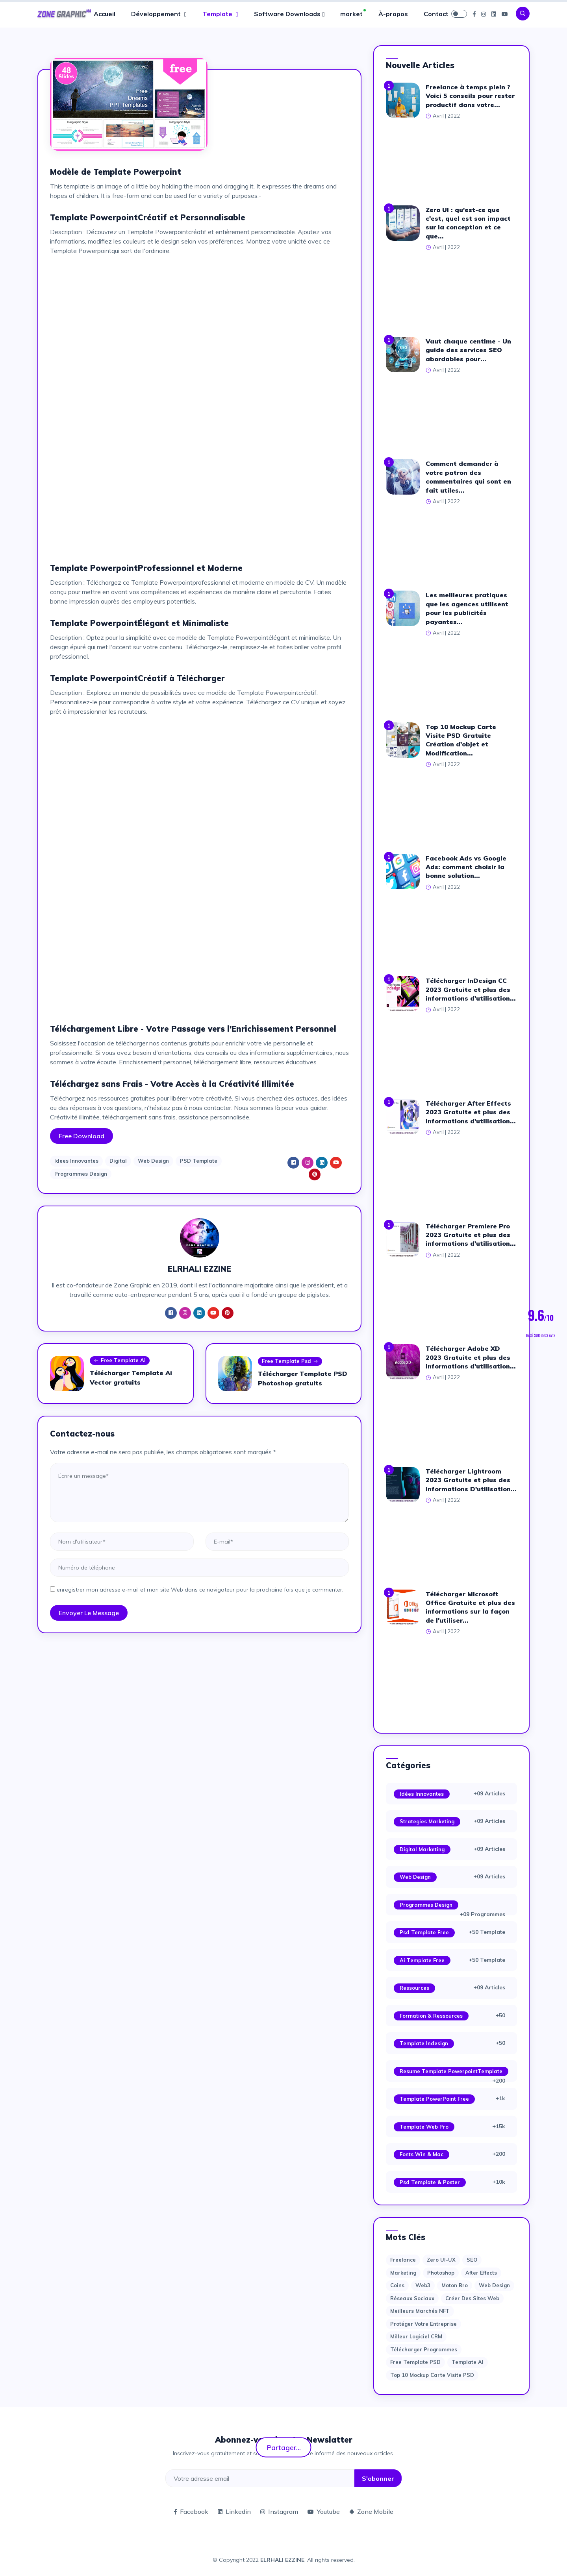 The height and width of the screenshot is (2576, 567). What do you see at coordinates (412, 2298) in the screenshot?
I see `Réseaux sociaux` at bounding box center [412, 2298].